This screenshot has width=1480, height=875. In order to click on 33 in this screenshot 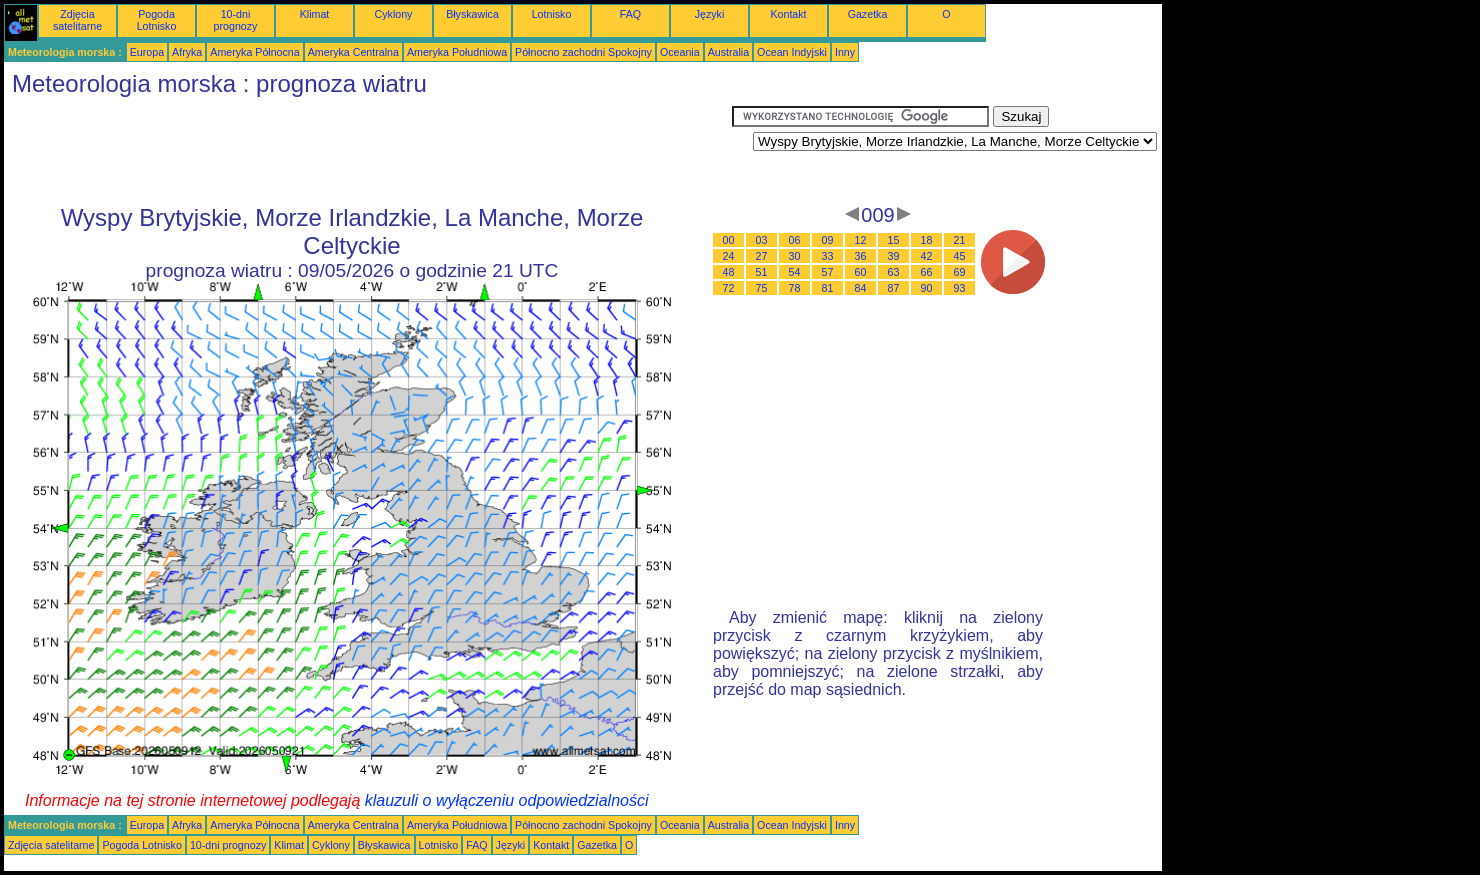, I will do `click(828, 256)`.